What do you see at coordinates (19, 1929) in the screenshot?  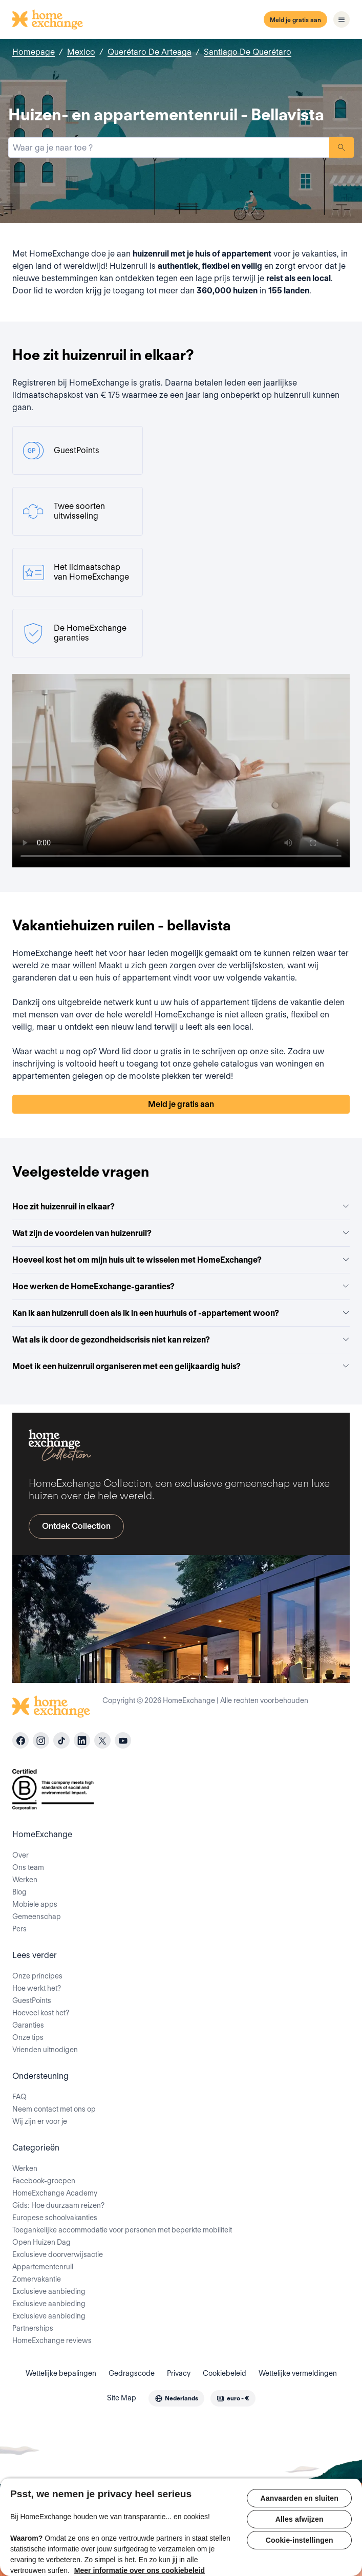 I see `Pers` at bounding box center [19, 1929].